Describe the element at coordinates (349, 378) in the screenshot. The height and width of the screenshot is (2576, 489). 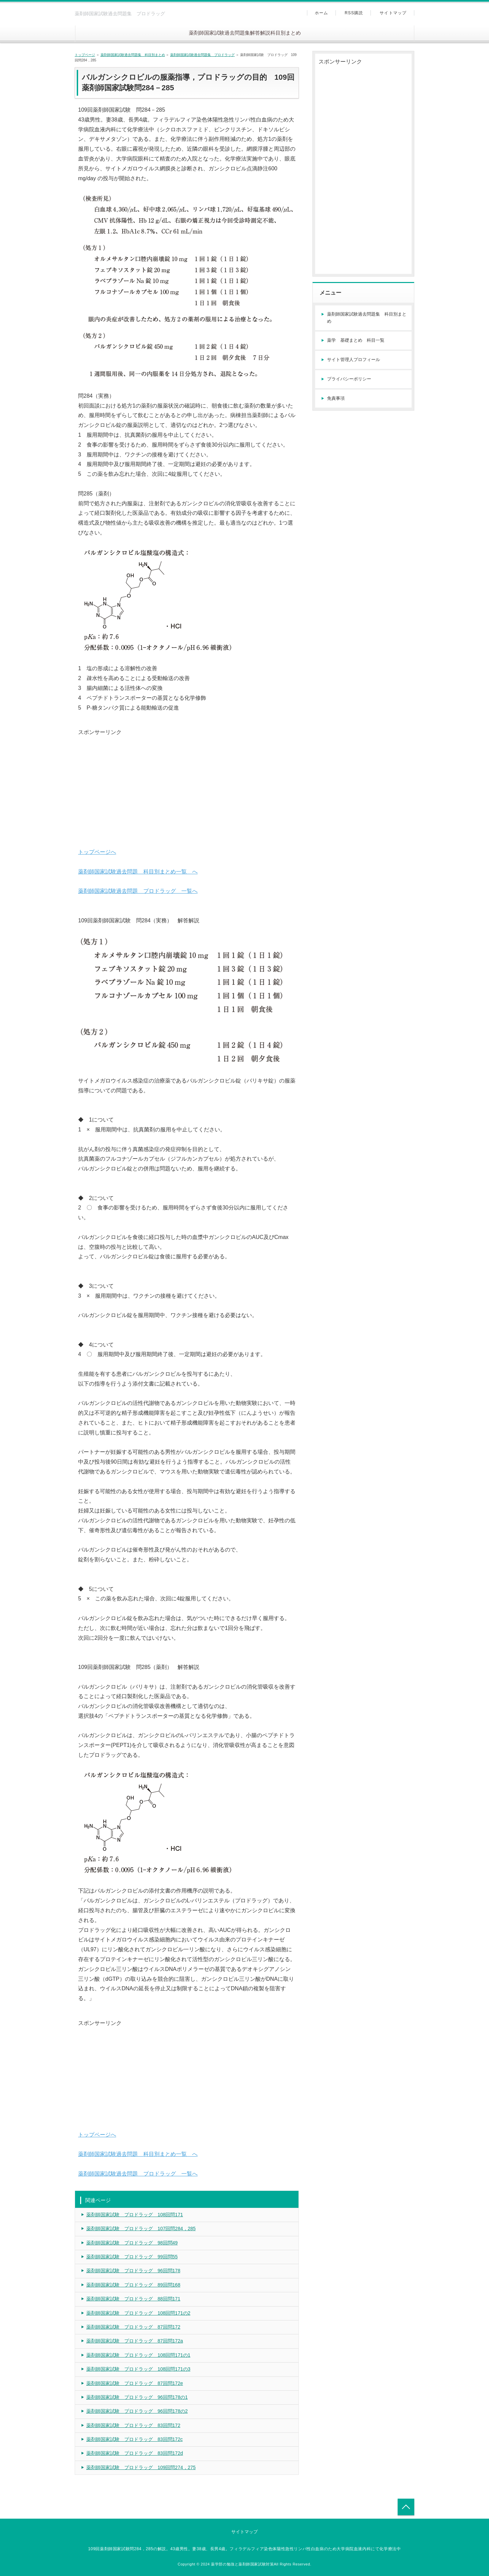
I see `プライバシーポリシー` at that location.